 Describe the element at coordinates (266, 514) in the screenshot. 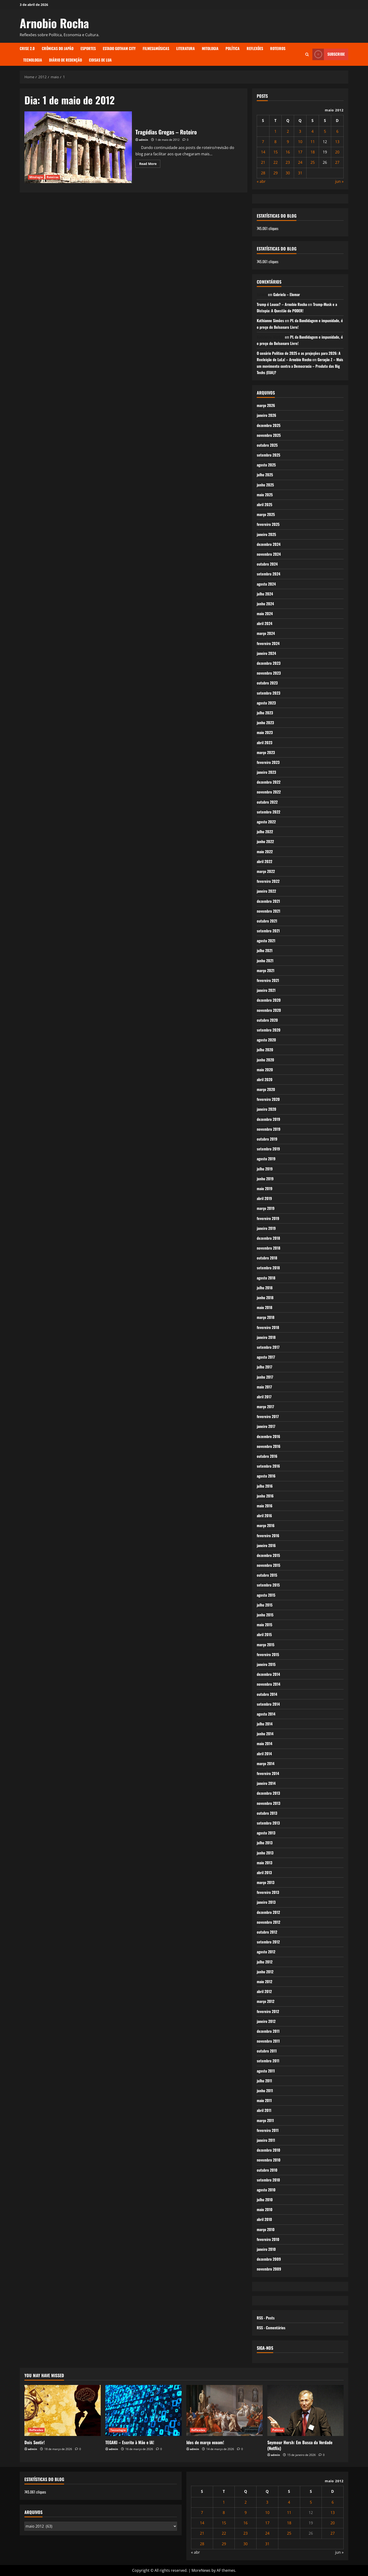

I see `março 2025` at that location.